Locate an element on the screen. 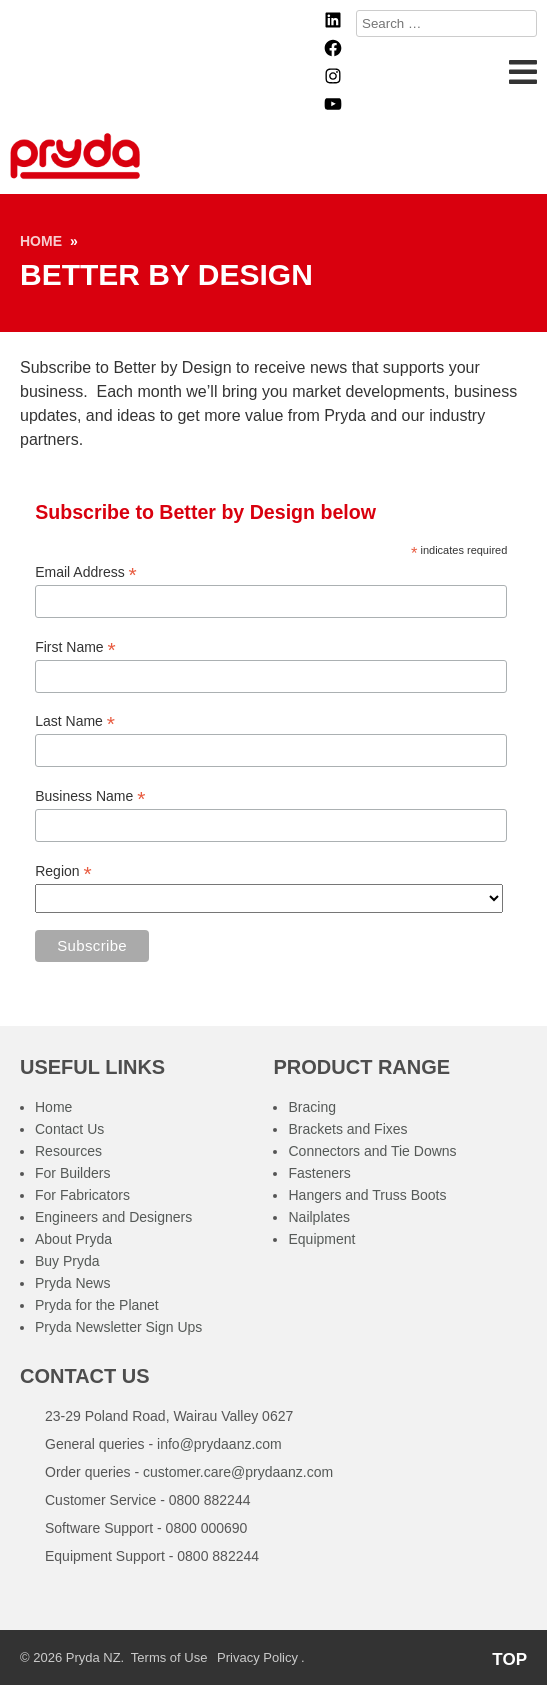 The height and width of the screenshot is (1685, 547). Bracing is located at coordinates (311, 1107).